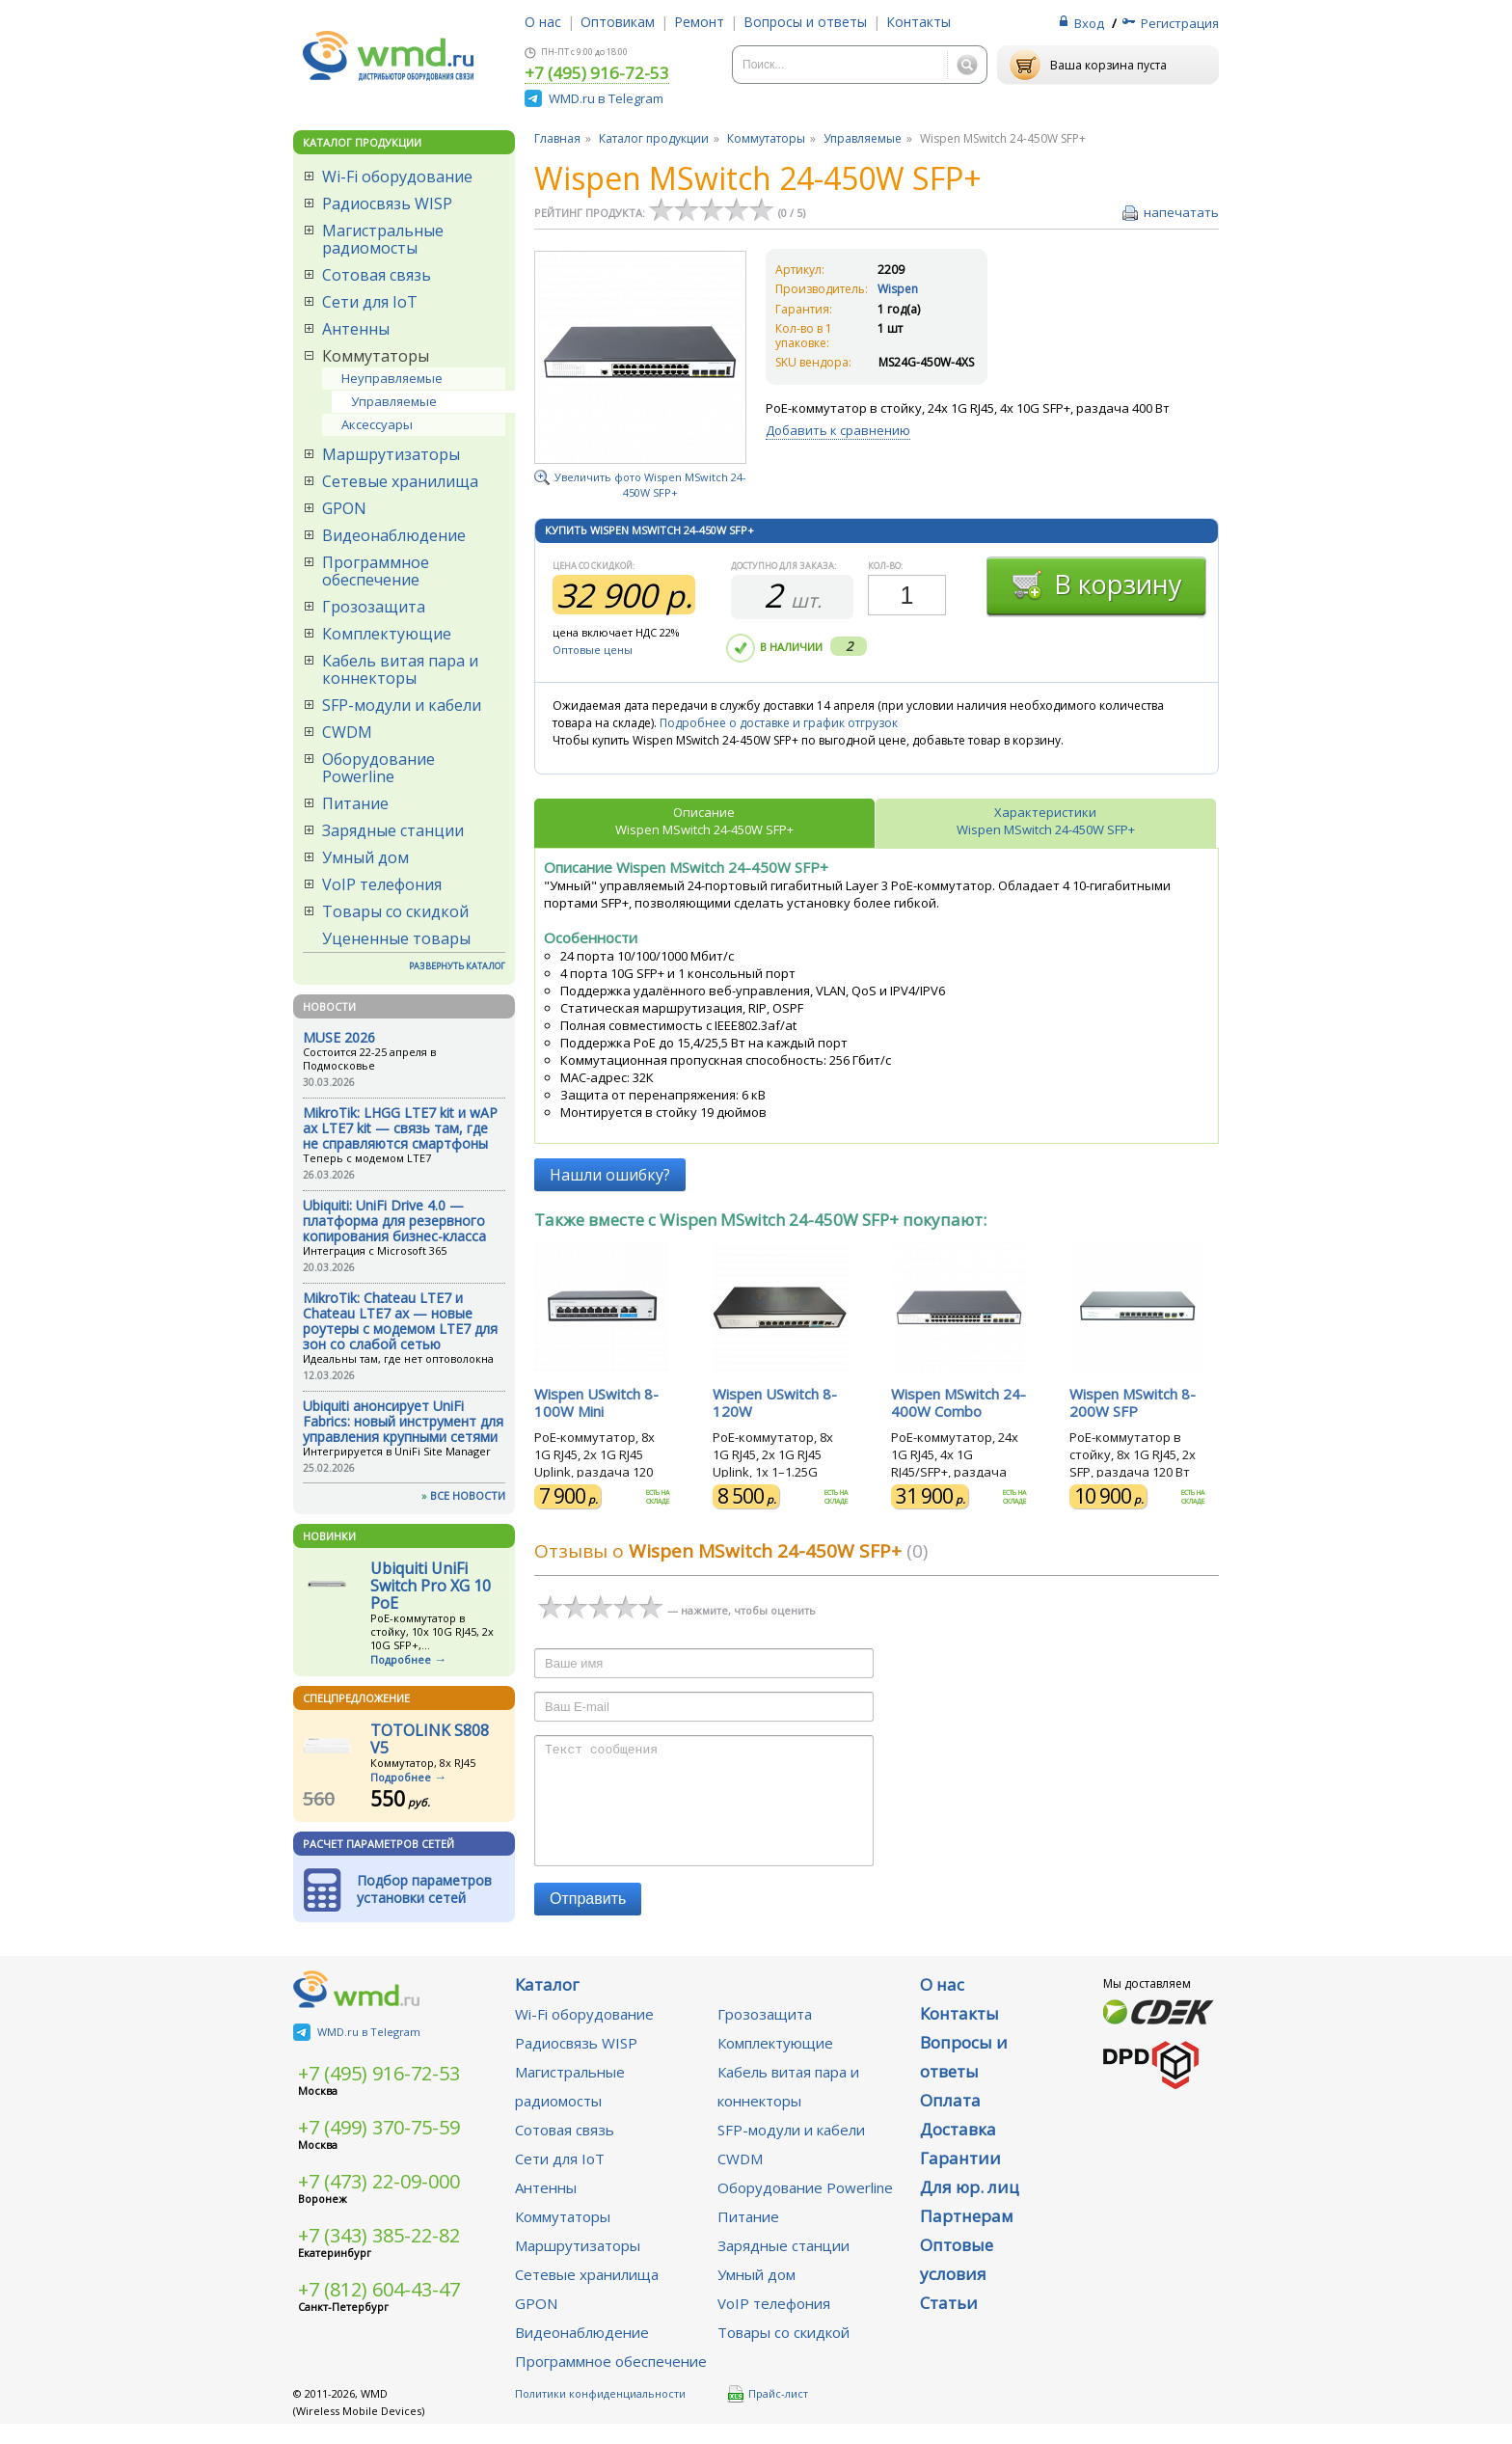 The width and height of the screenshot is (1512, 2444). What do you see at coordinates (391, 454) in the screenshot?
I see `Маршрутизаторы` at bounding box center [391, 454].